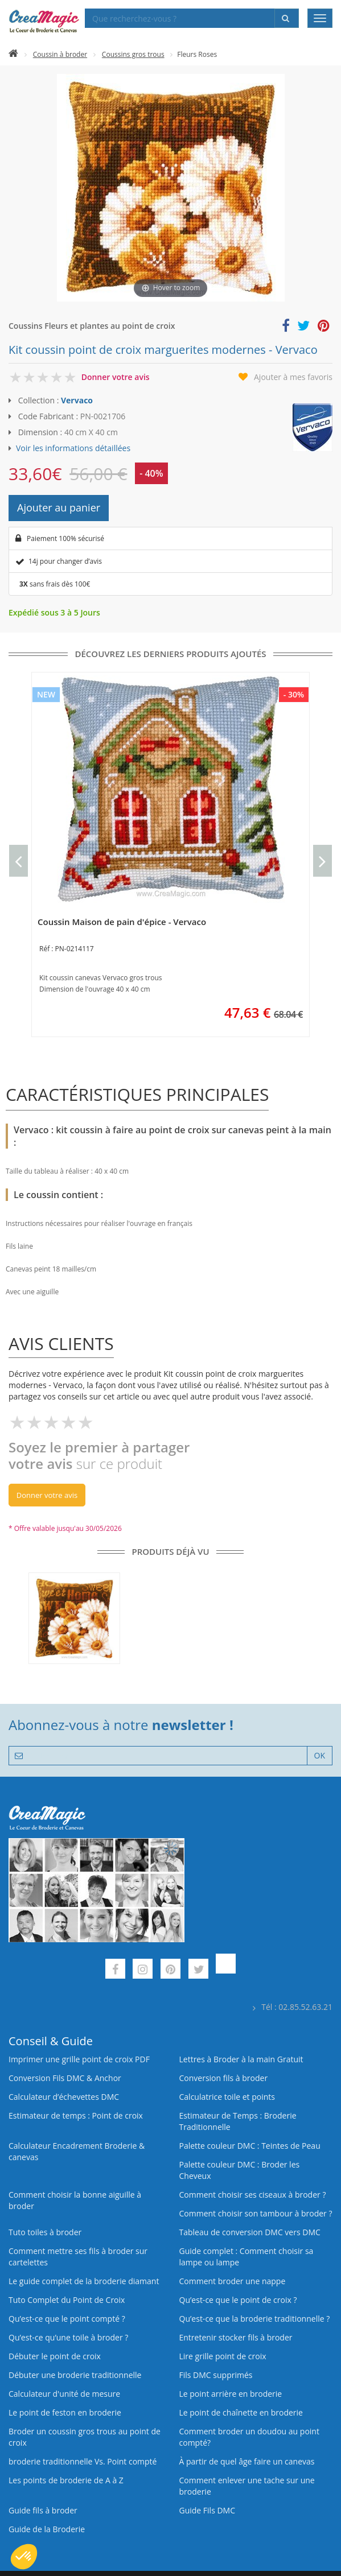 The image size is (341, 2576). I want to click on Broder un coussin gros trous au point de croix, so click(85, 2437).